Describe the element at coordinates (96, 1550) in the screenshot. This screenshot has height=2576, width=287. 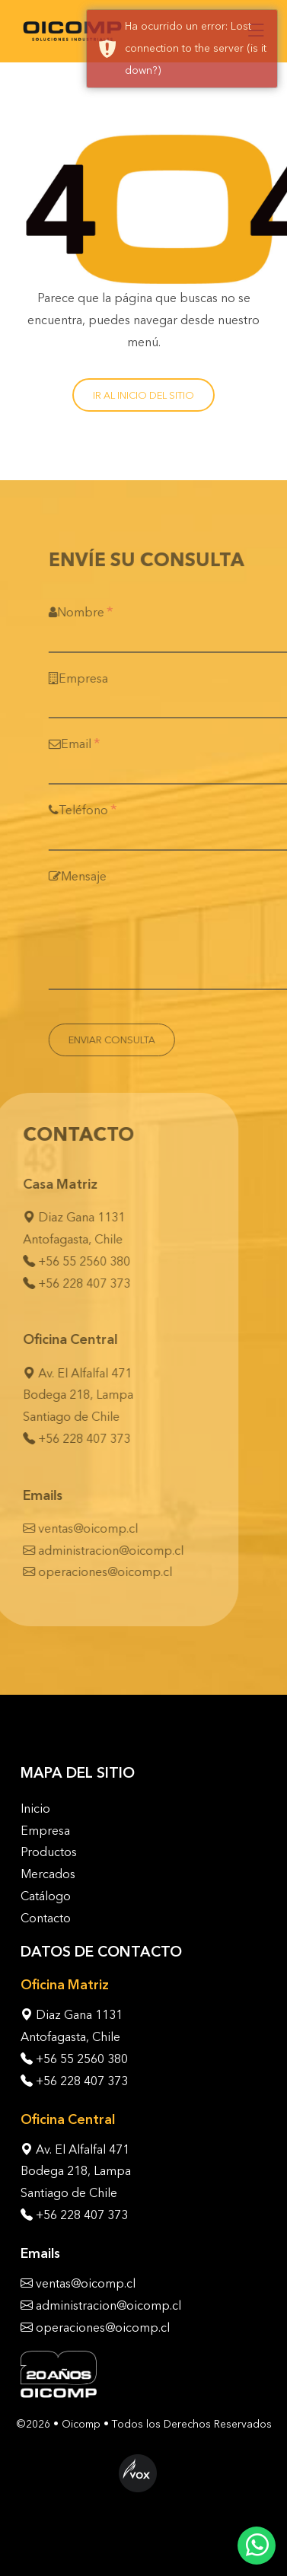
I see `administracion@oicomp.cl` at that location.